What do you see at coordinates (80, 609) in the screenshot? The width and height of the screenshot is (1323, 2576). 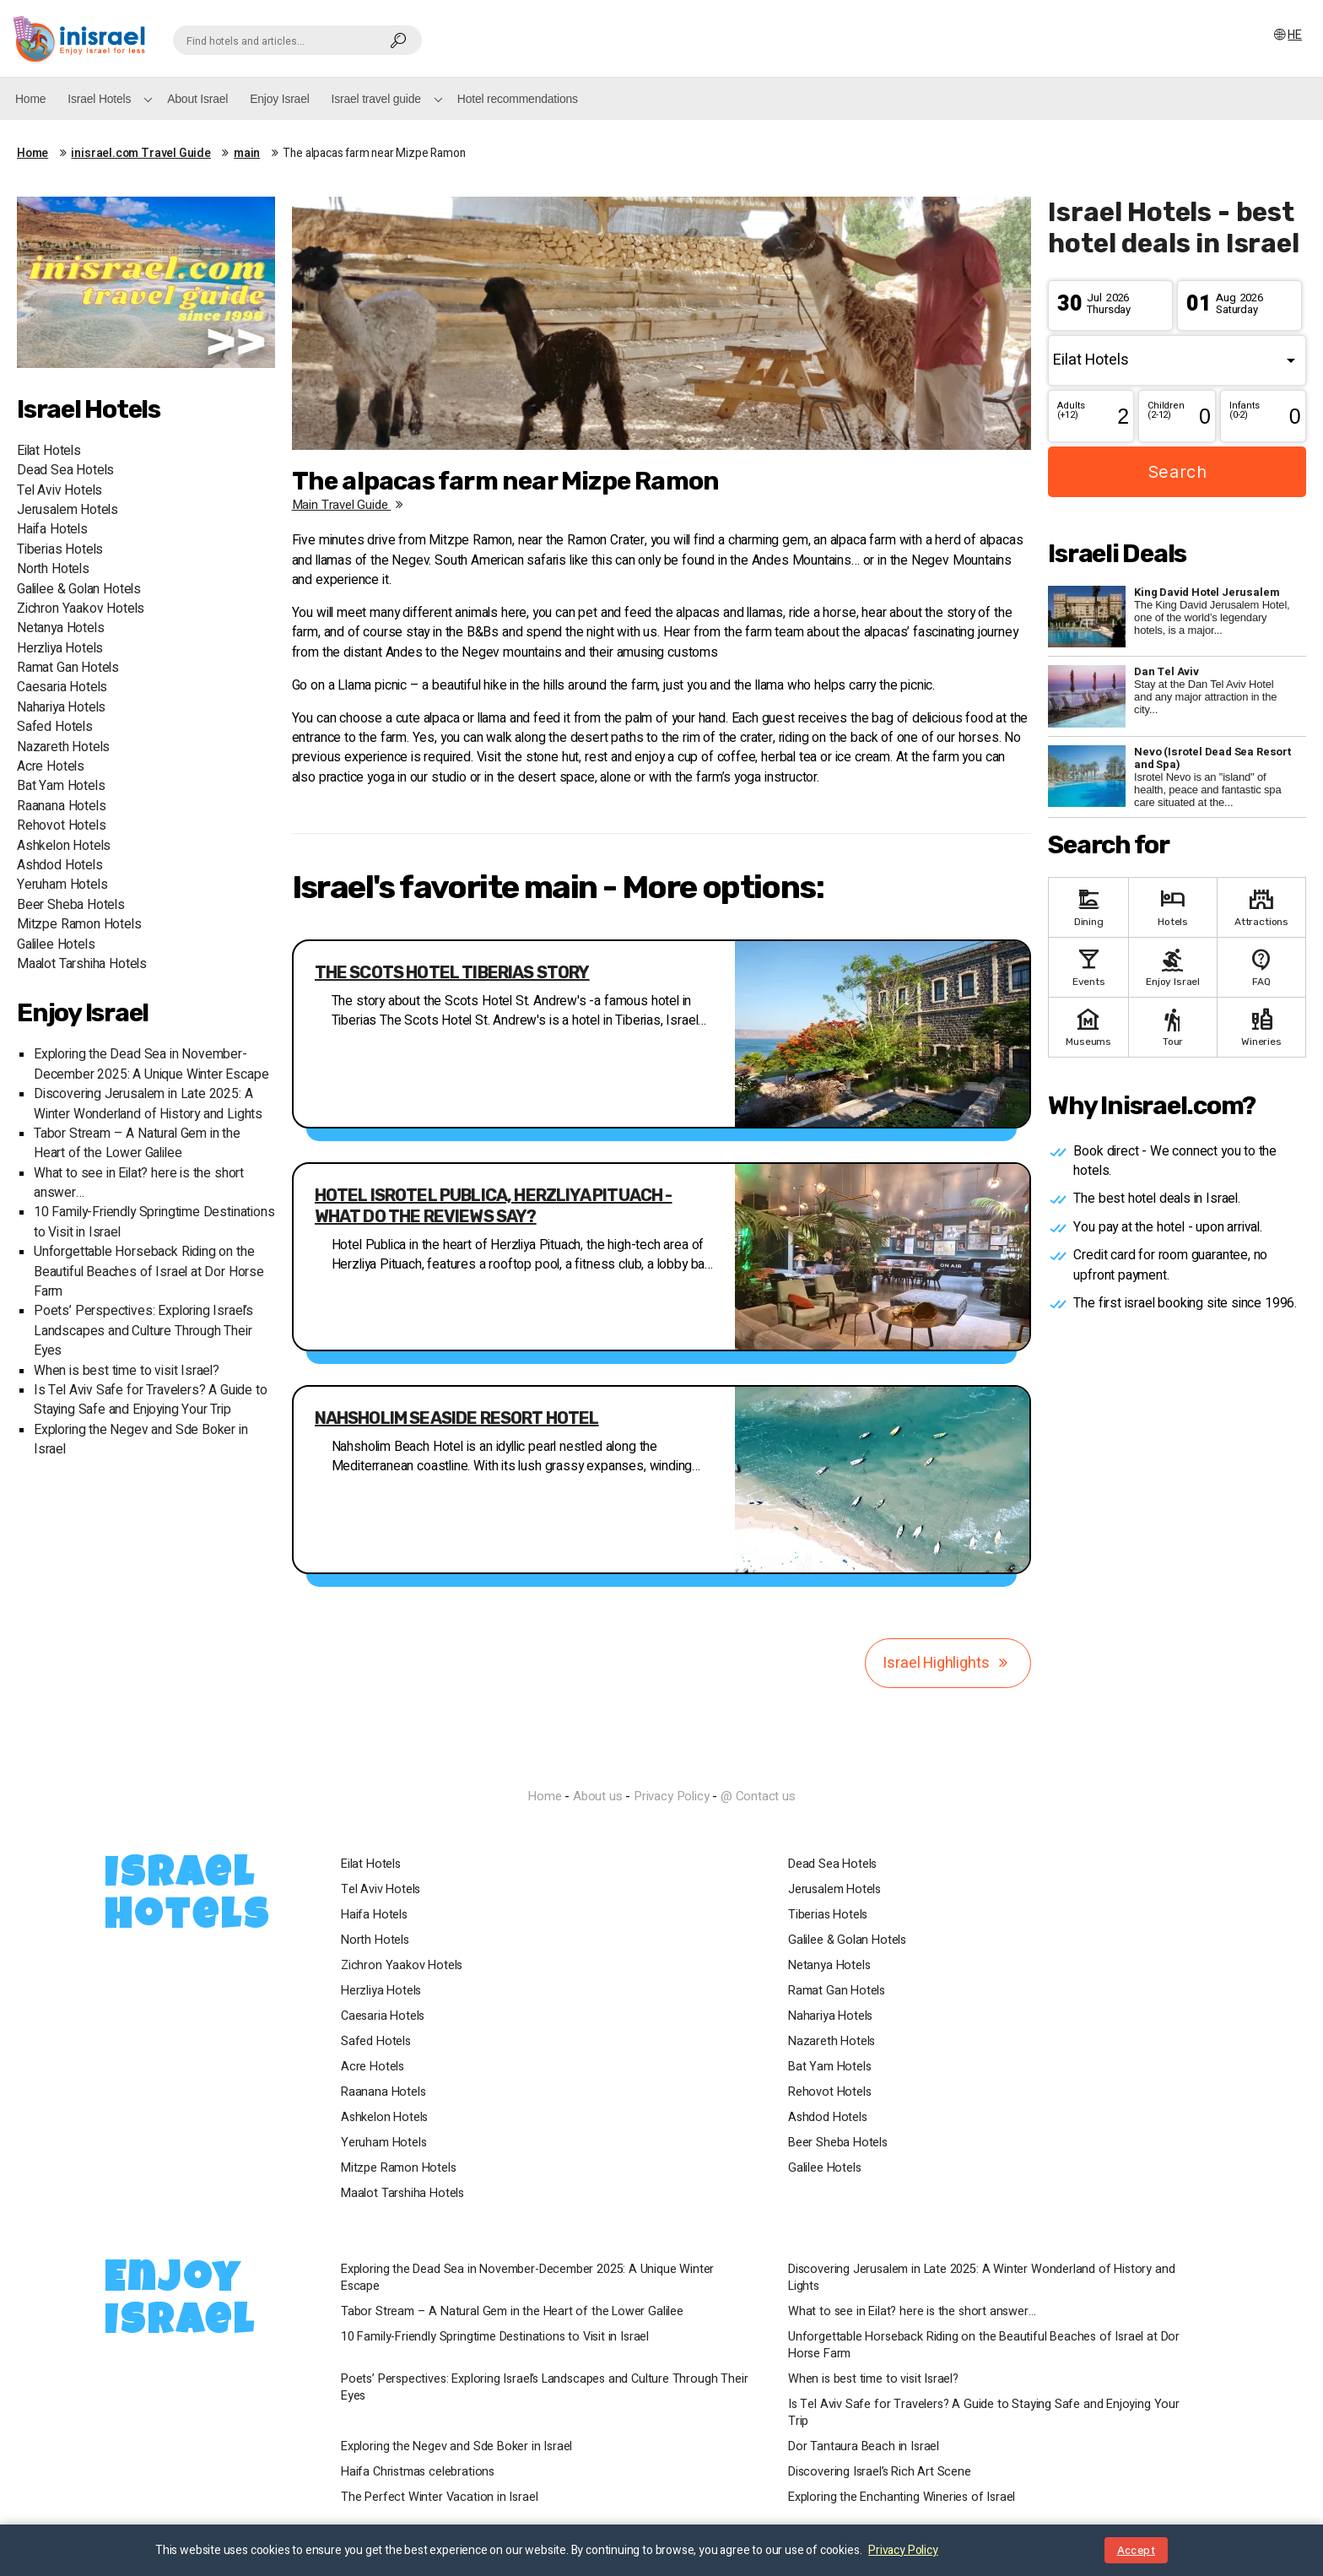 I see `Zichron Yaakov Hotels` at bounding box center [80, 609].